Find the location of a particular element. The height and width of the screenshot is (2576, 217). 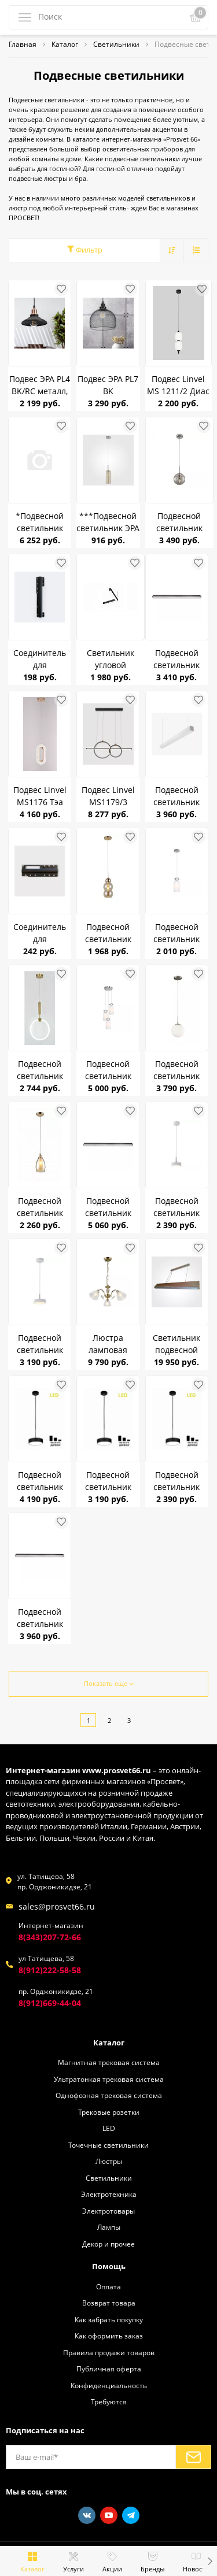

8(912)669-44-04 is located at coordinates (50, 2002).